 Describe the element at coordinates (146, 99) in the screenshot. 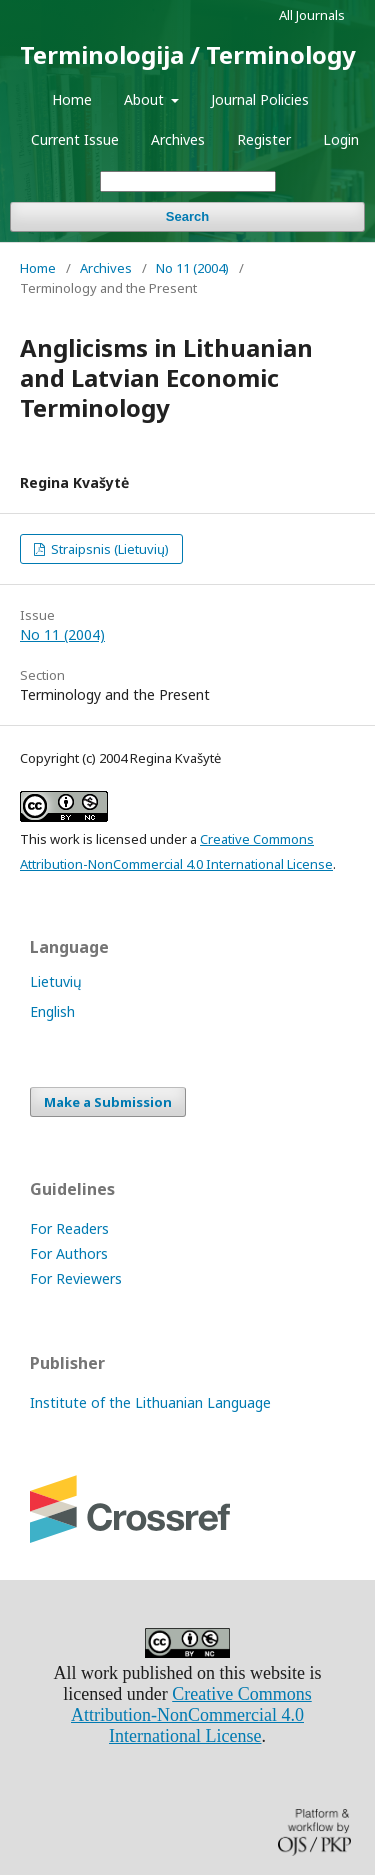

I see `About` at that location.